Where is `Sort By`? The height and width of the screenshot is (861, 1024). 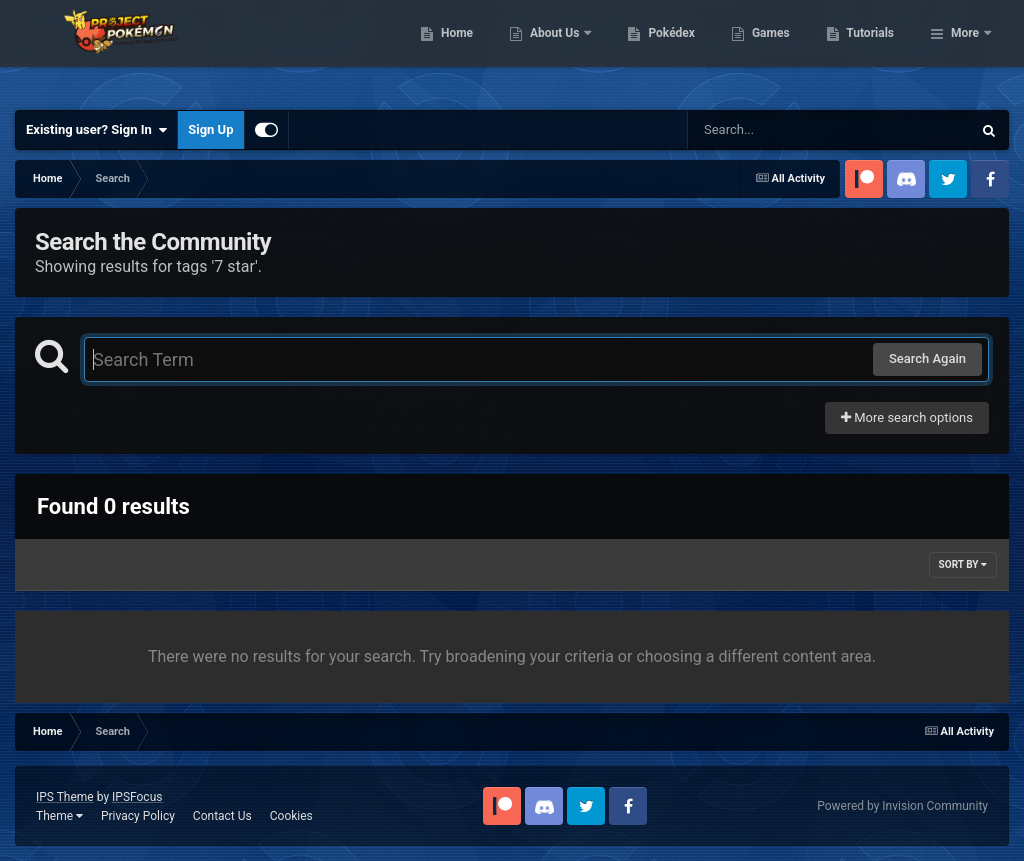 Sort By is located at coordinates (963, 564).